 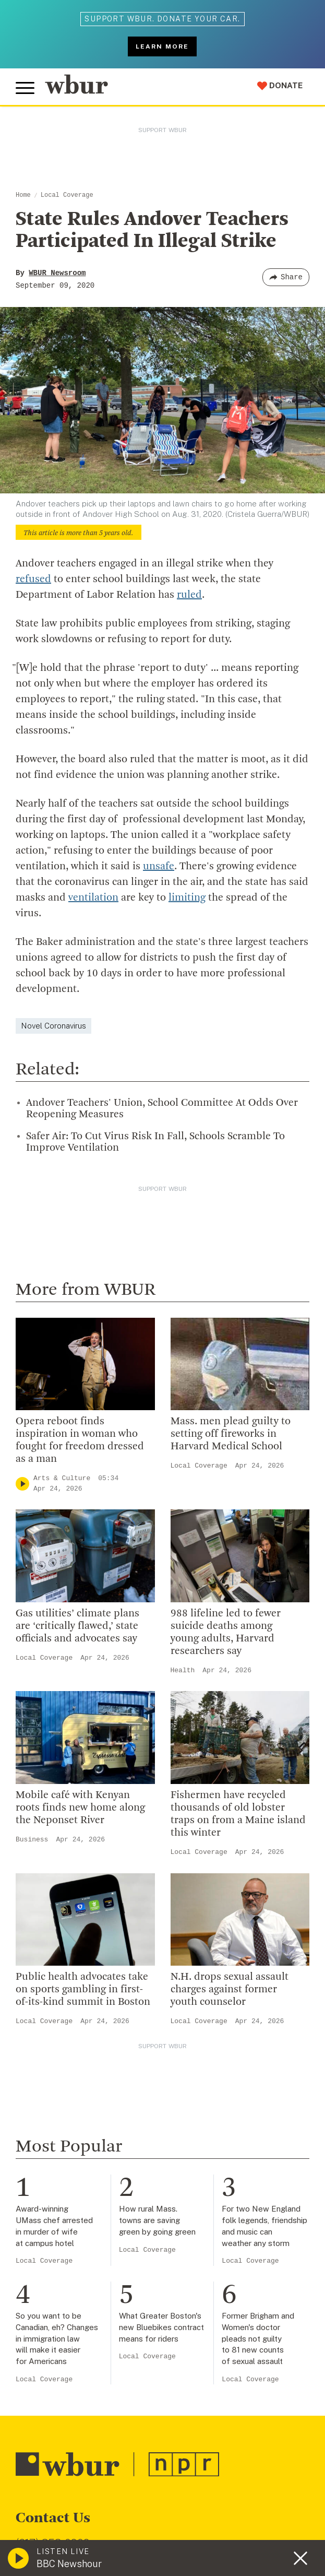 I want to click on ventilation, so click(x=93, y=898).